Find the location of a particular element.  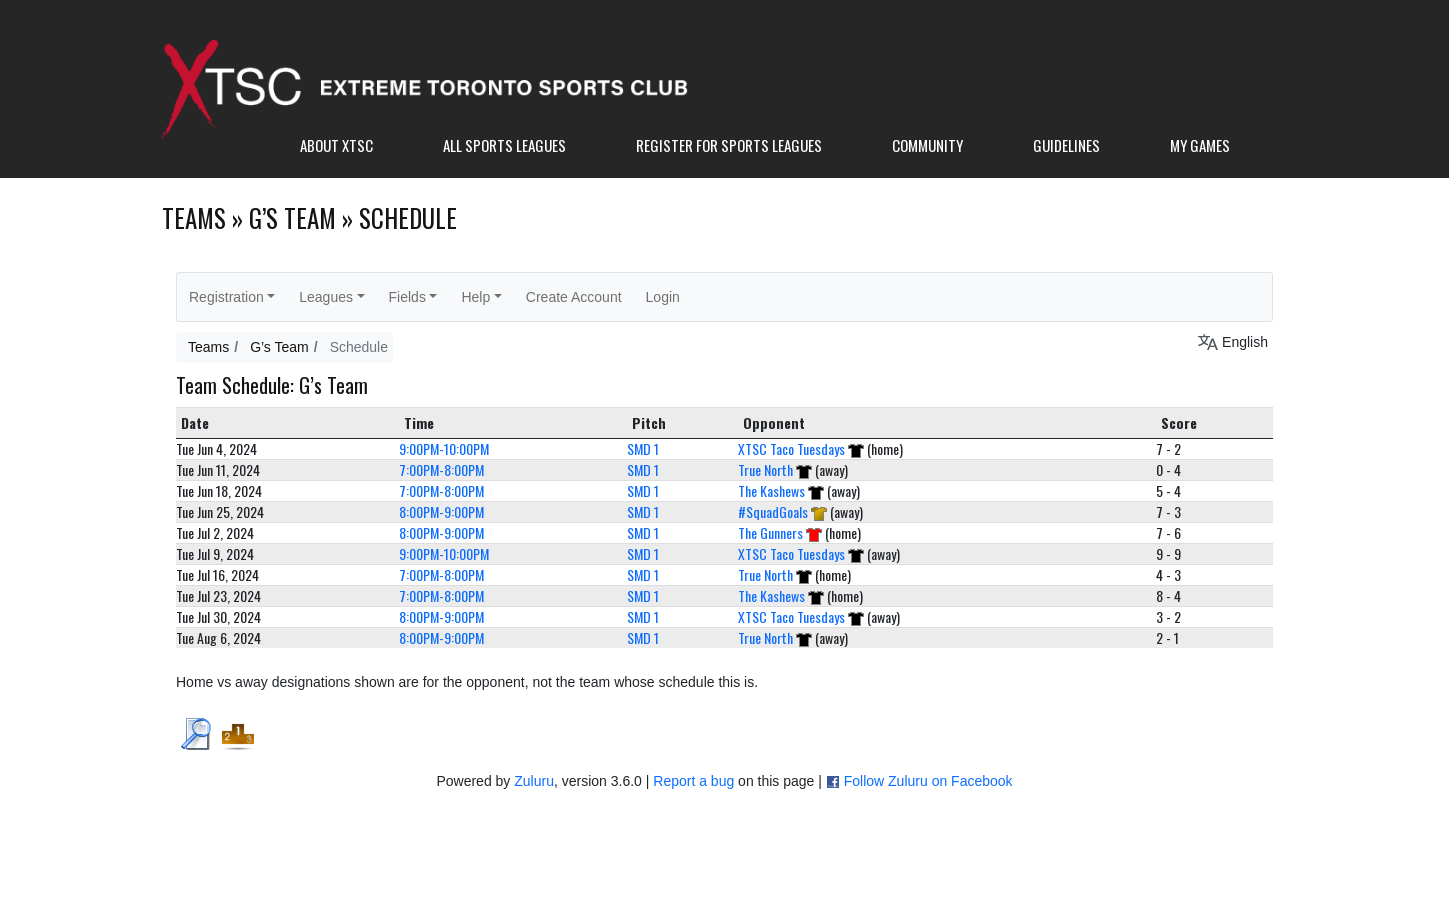

#SquadGoals is located at coordinates (773, 511).